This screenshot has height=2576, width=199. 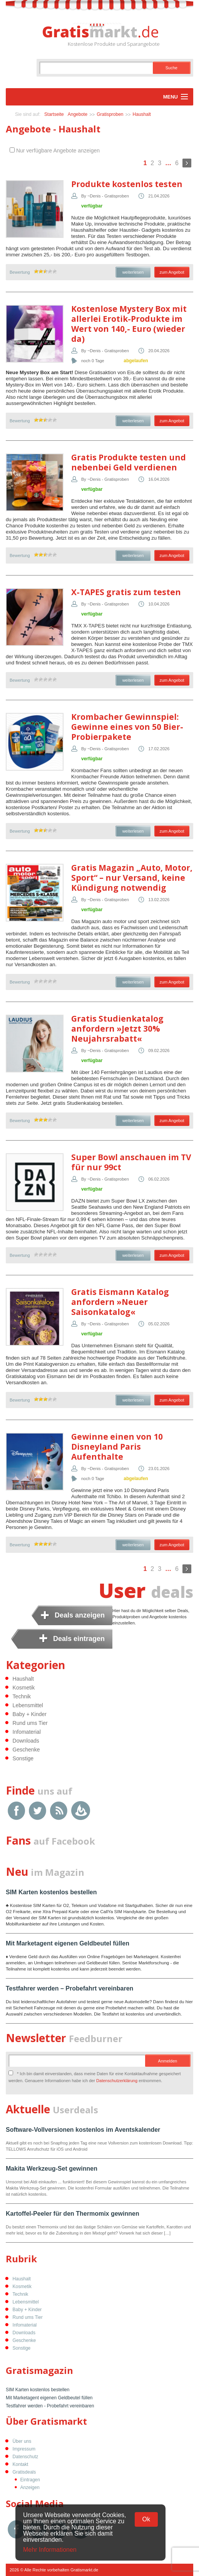 I want to click on Anzeigen, so click(x=30, y=2487).